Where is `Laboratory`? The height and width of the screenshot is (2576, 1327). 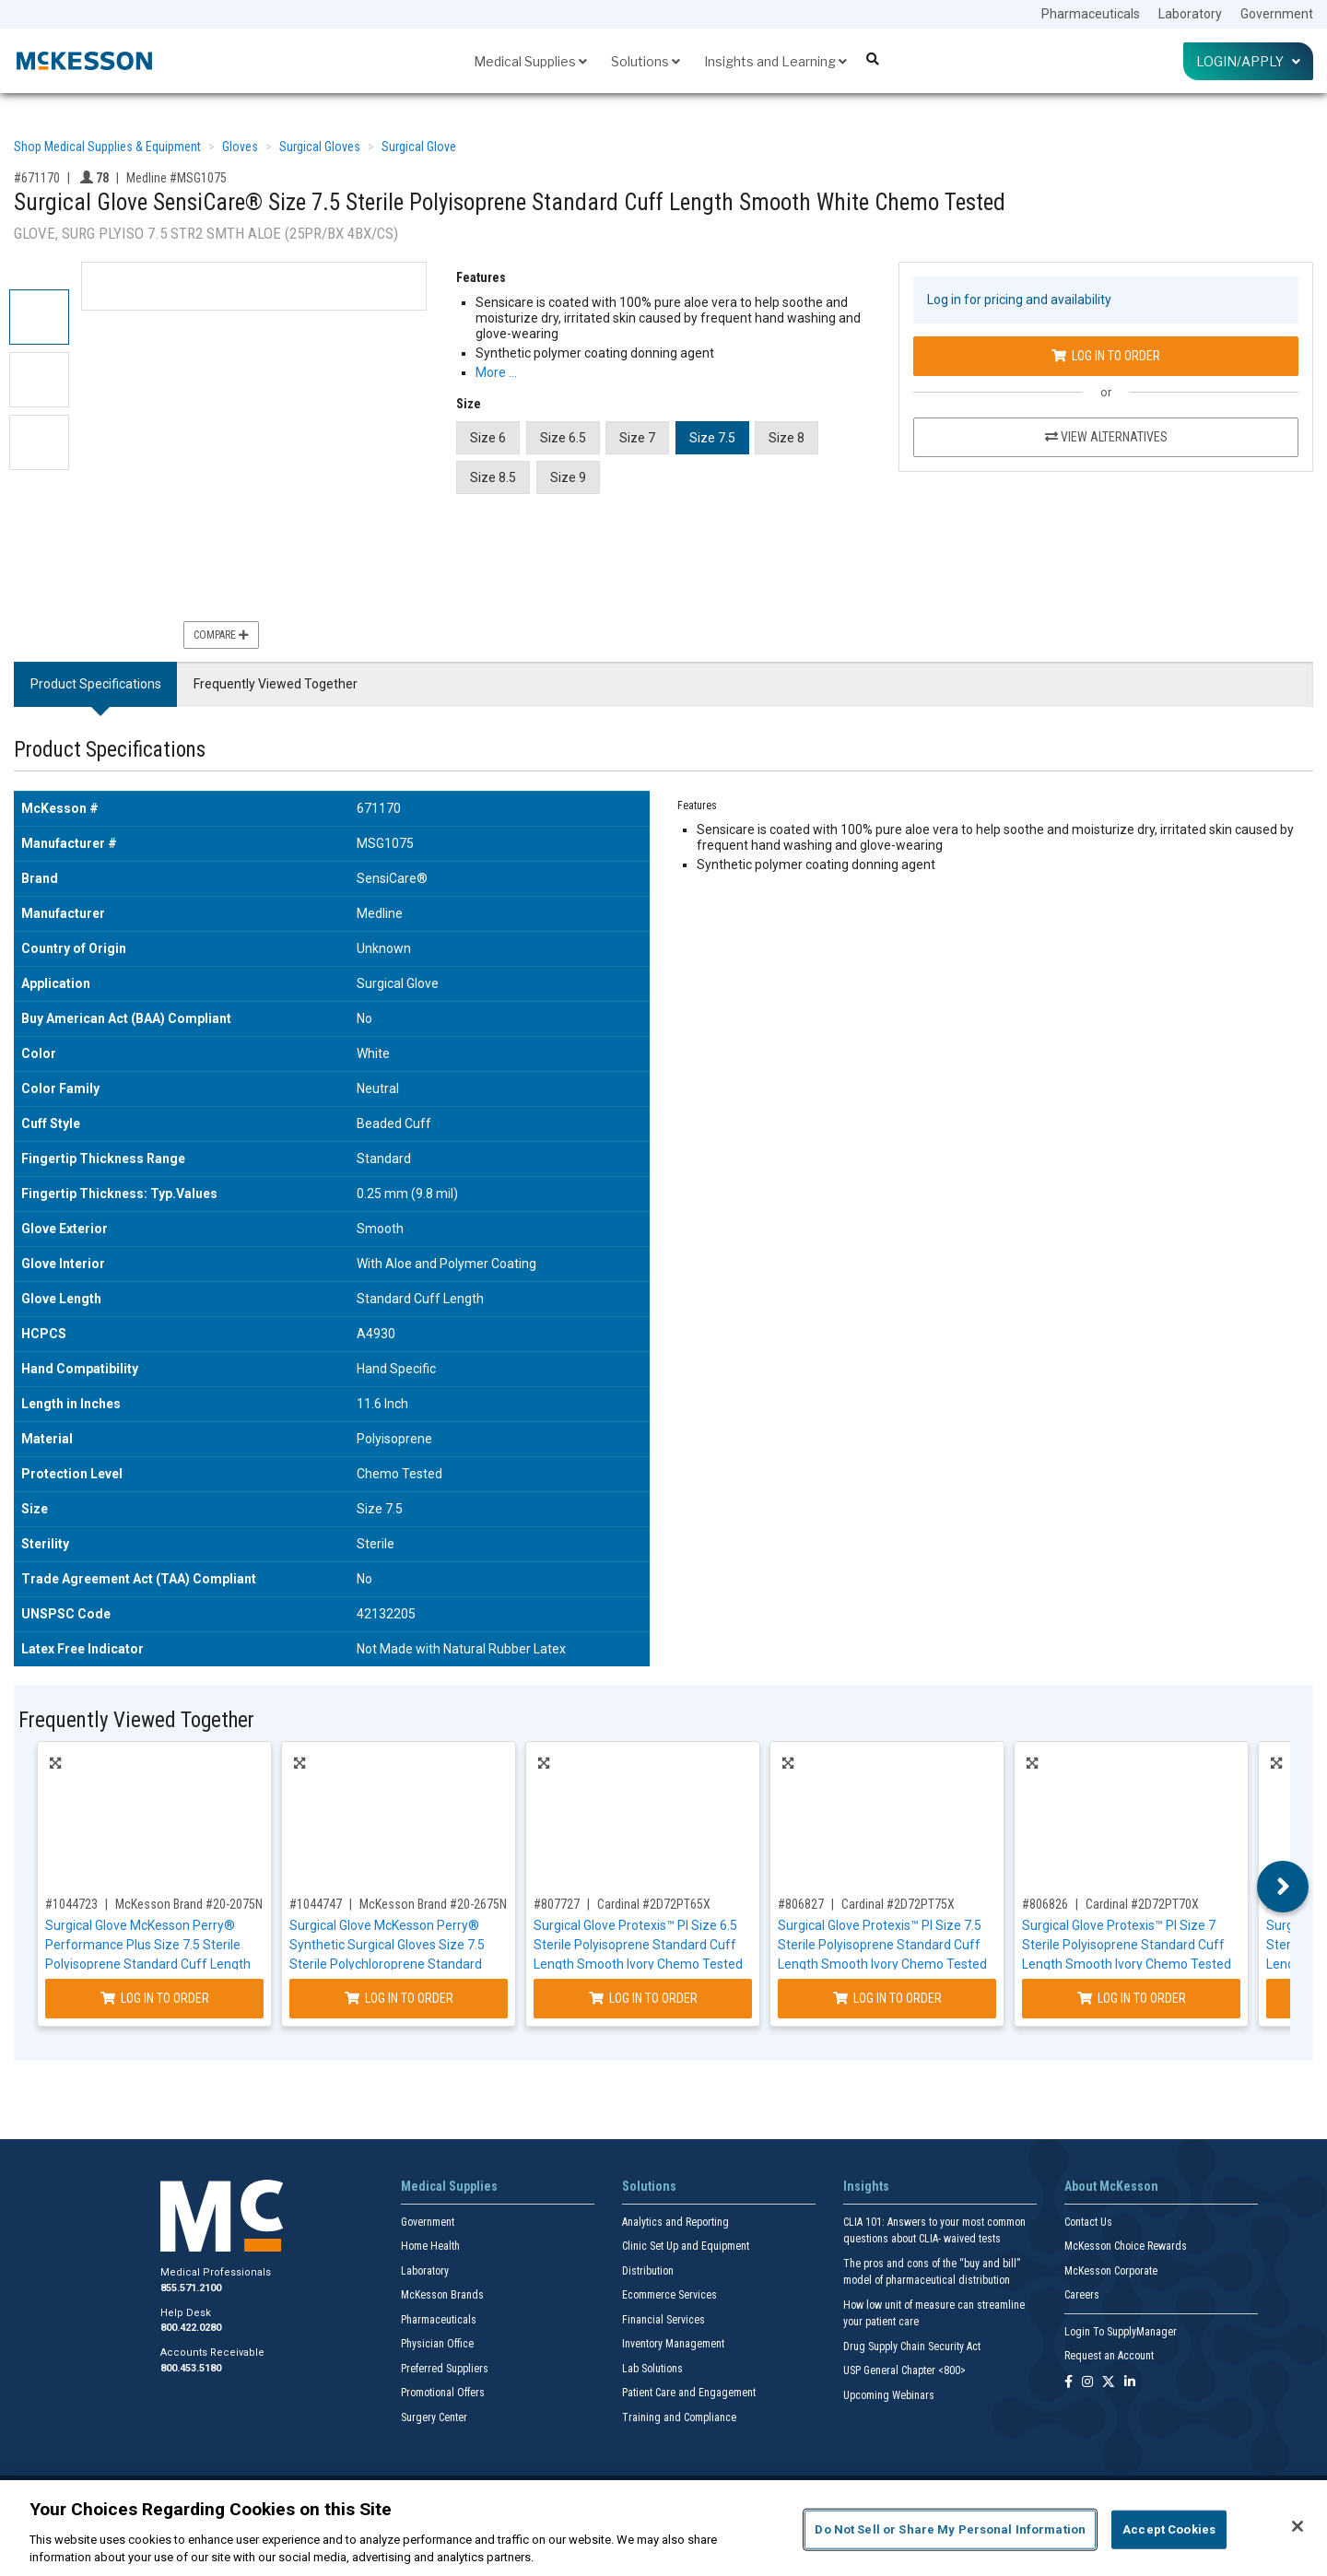
Laboratory is located at coordinates (1190, 13).